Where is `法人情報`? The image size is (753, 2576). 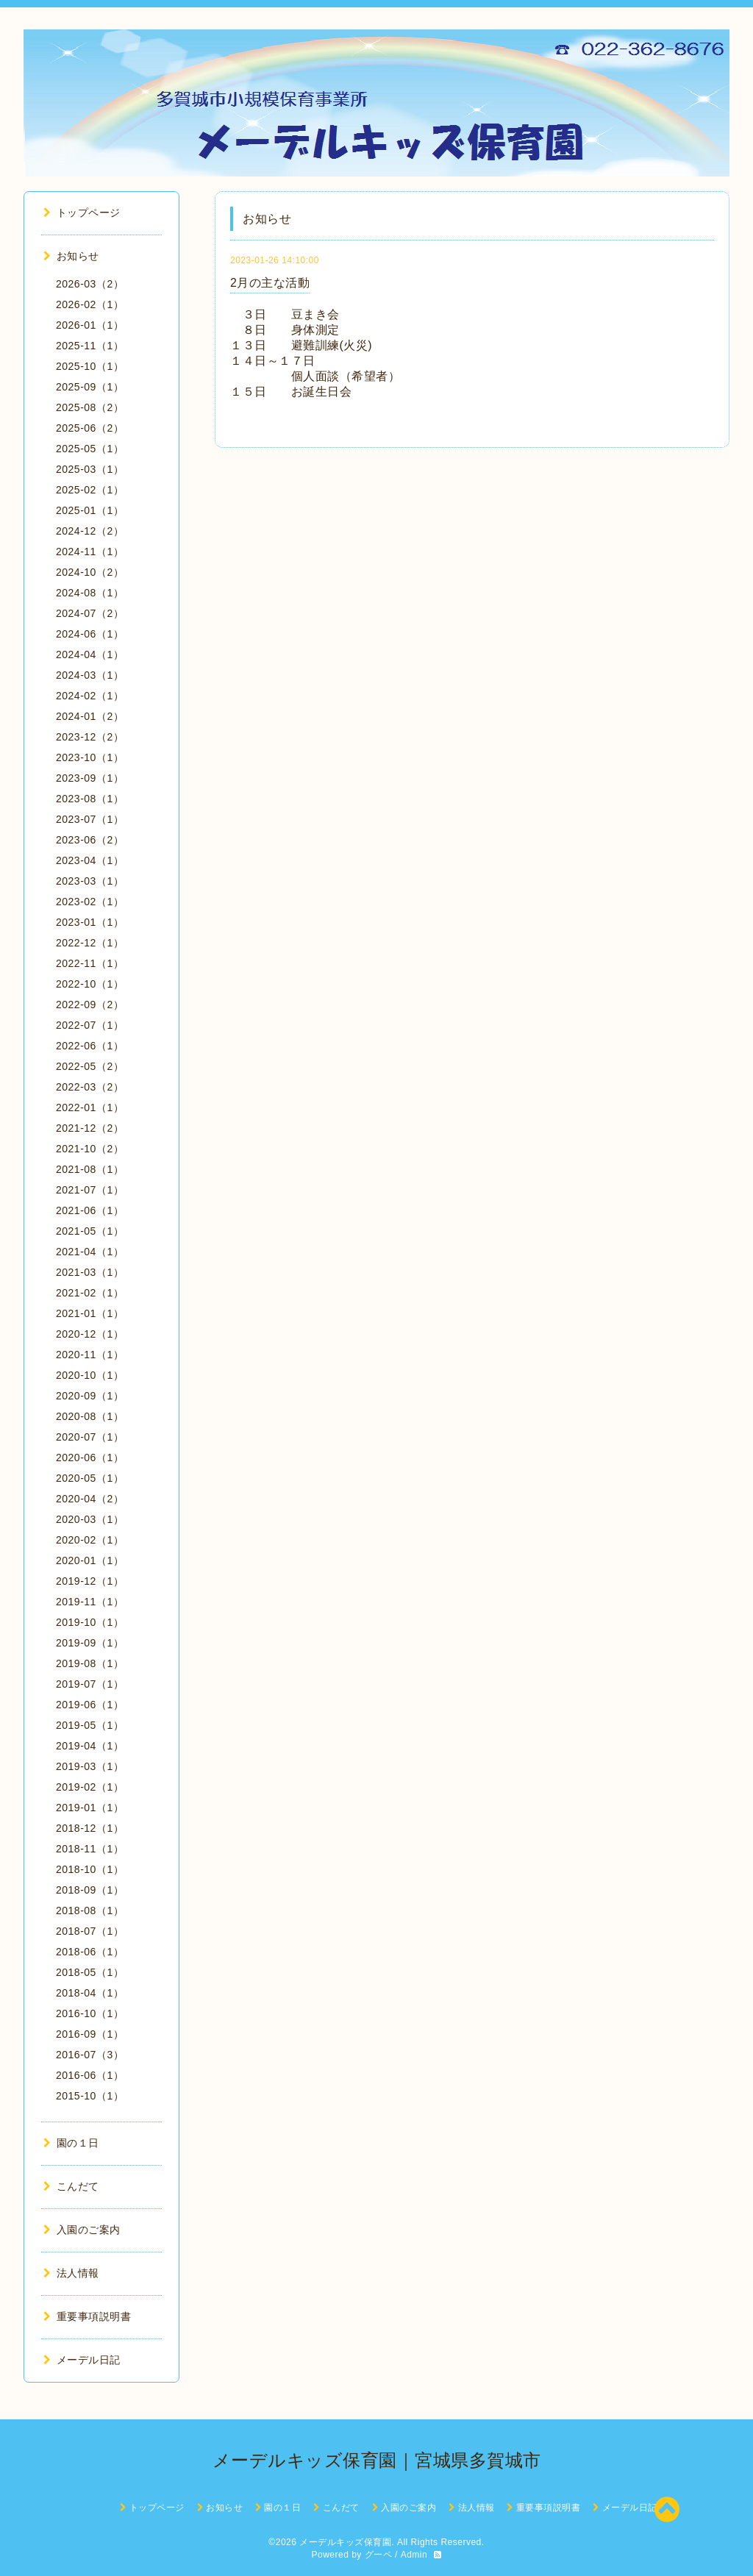
法人情報 is located at coordinates (71, 2273).